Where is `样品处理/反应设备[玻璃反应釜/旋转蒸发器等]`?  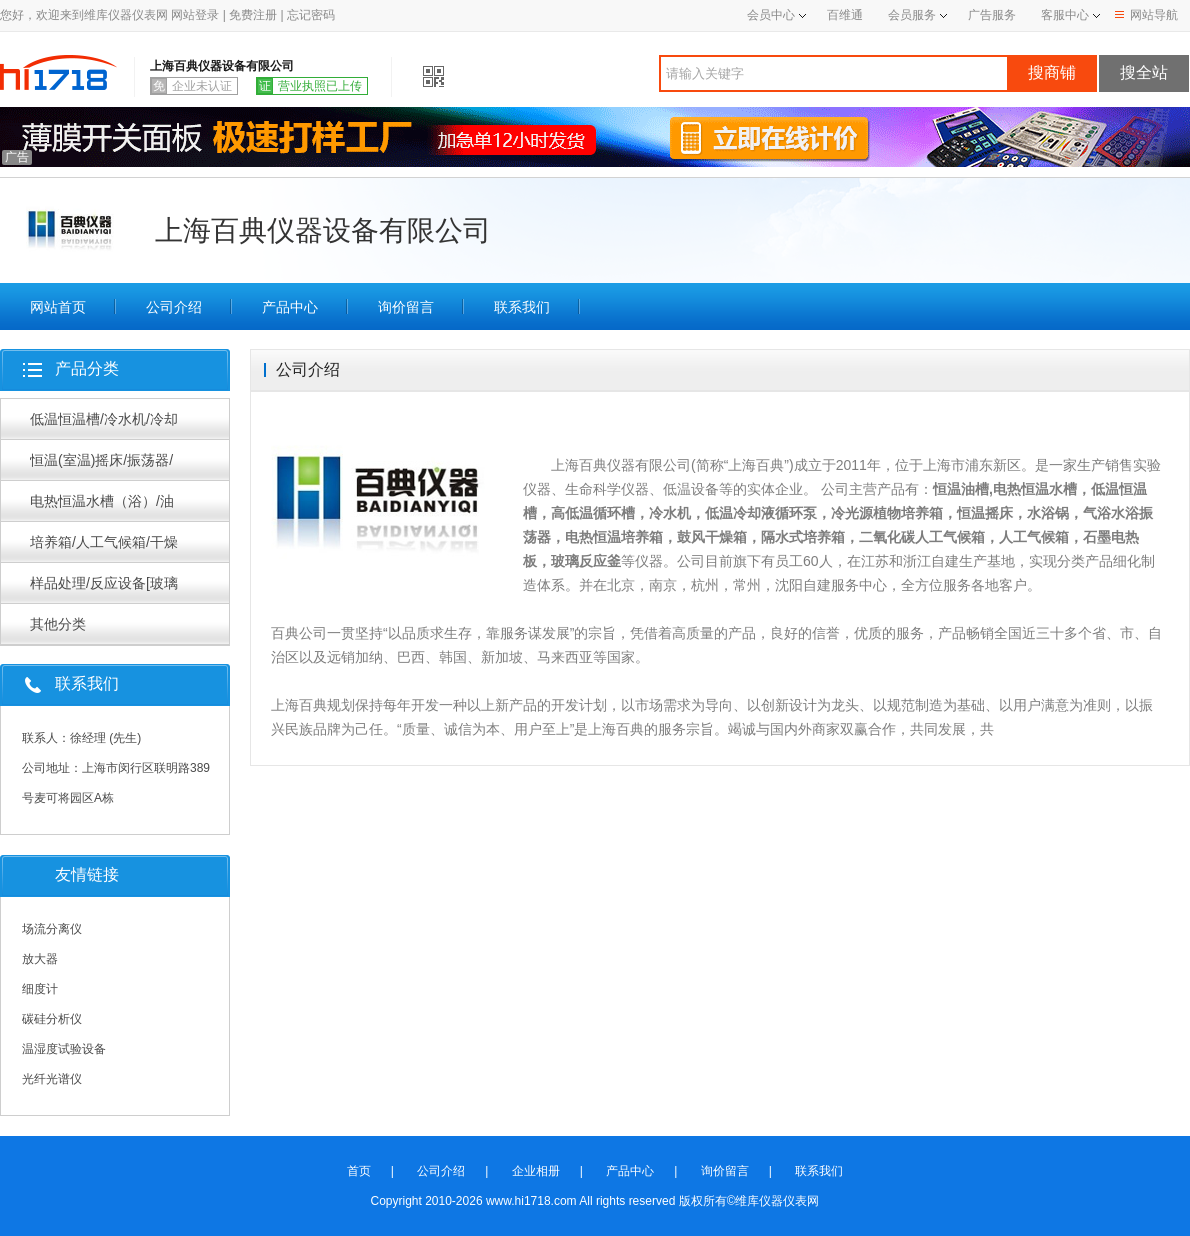
样品处理/反应设备[玻璃反应釜/旋转蒸发器等] is located at coordinates (104, 589).